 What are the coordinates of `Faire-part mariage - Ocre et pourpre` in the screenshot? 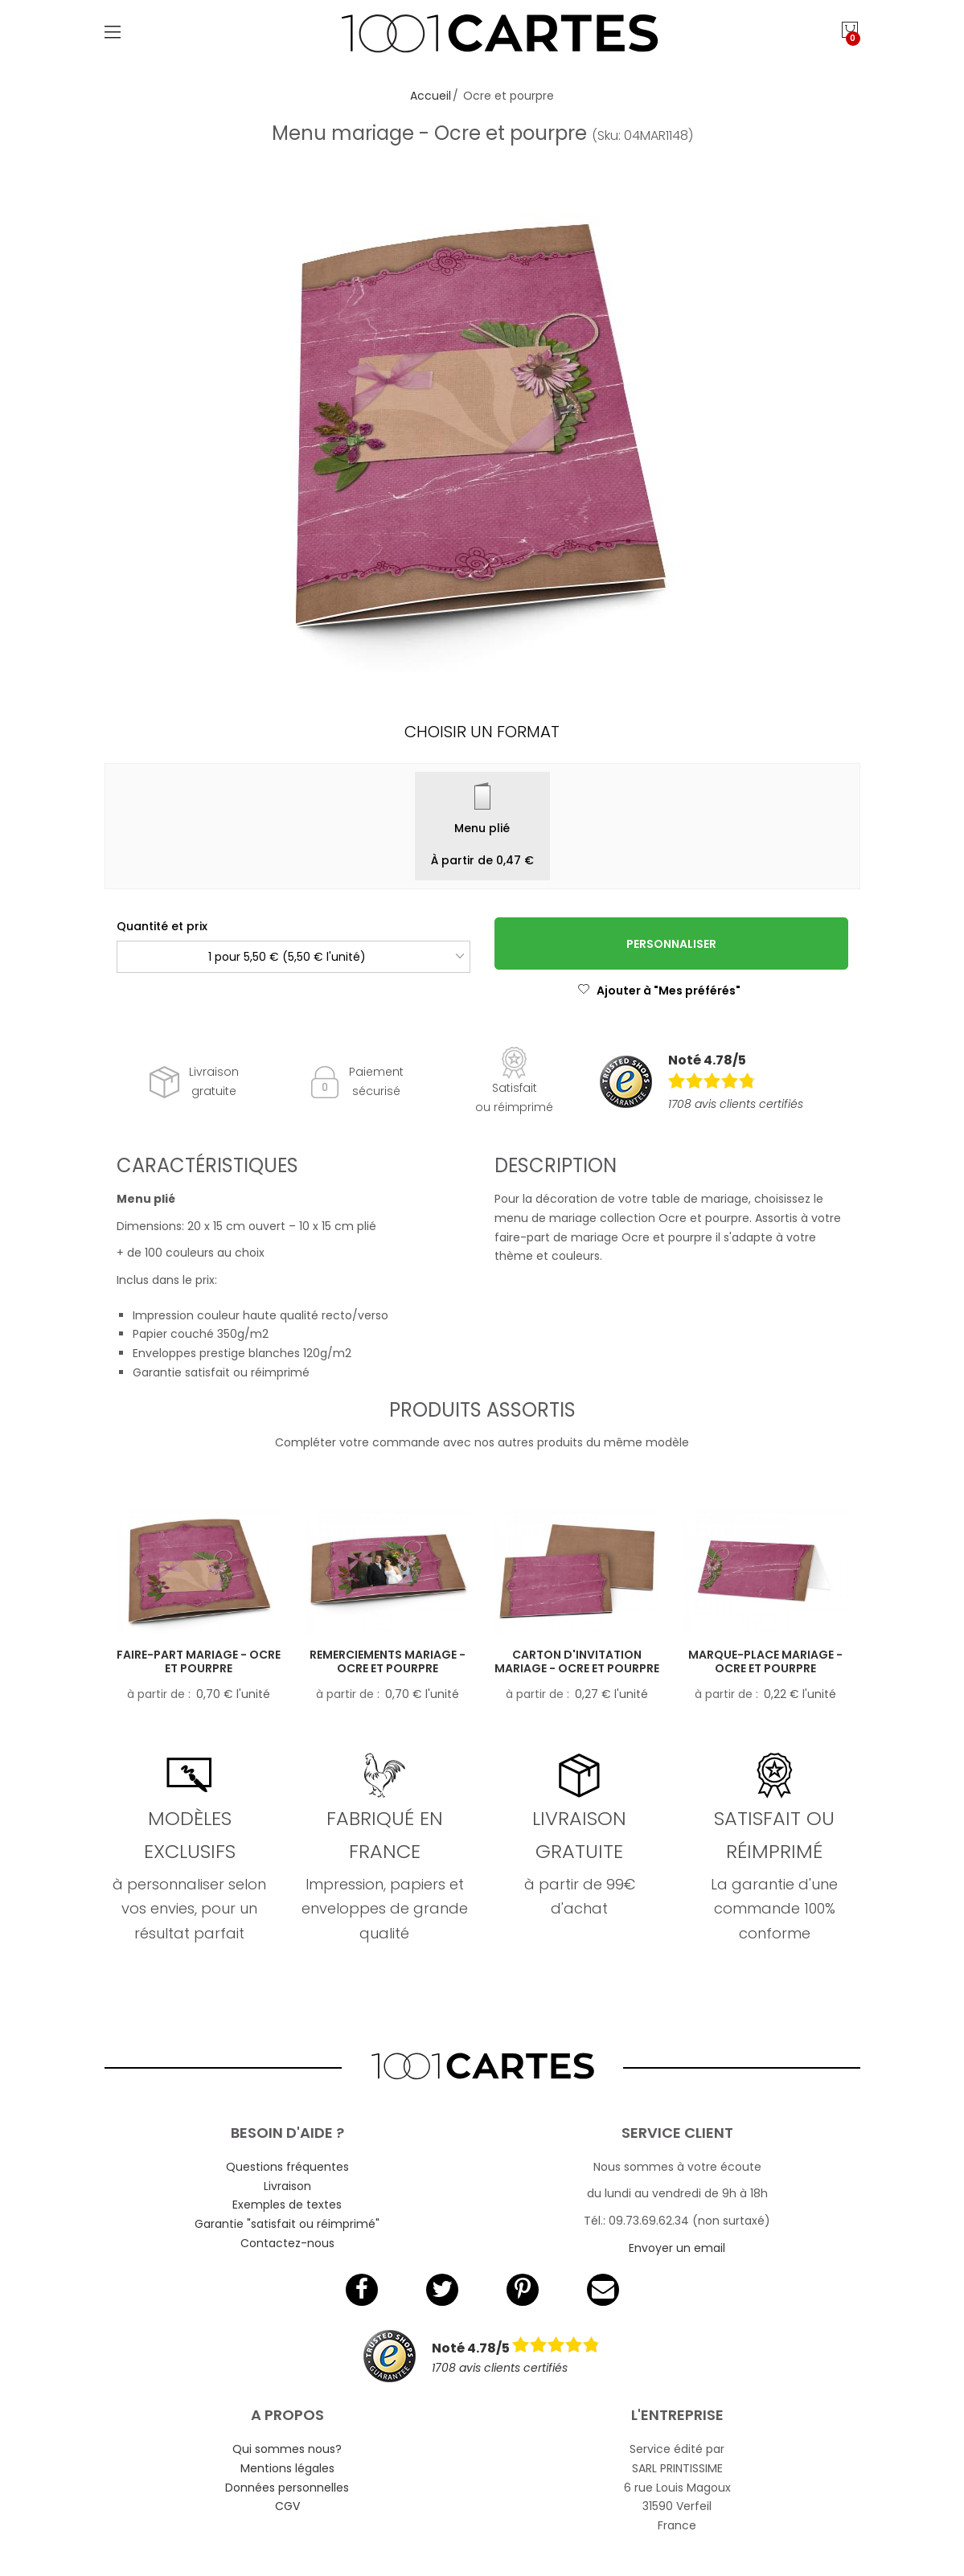 It's located at (199, 1661).